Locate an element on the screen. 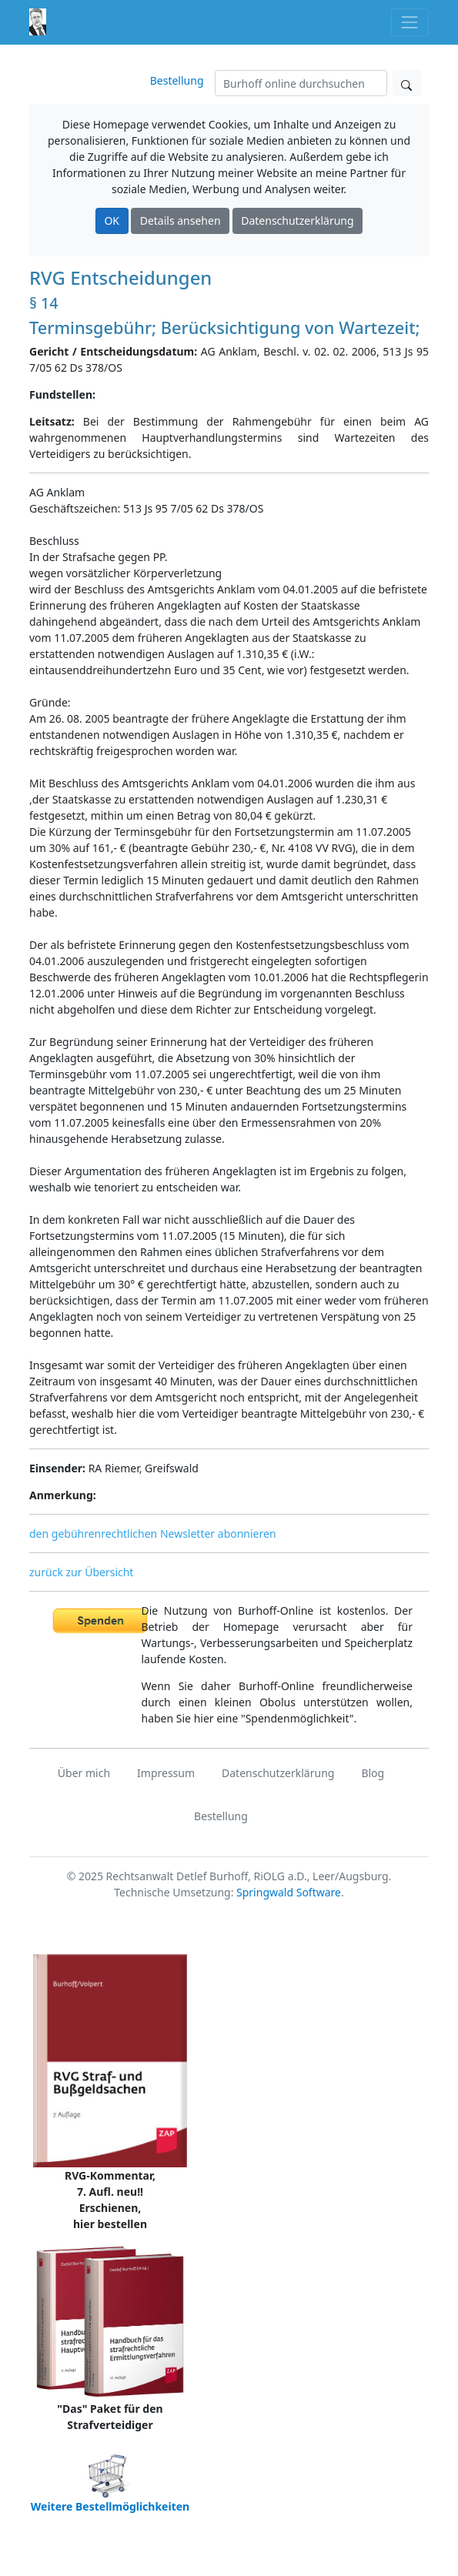  zurück zur Übersicht is located at coordinates (81, 1572).